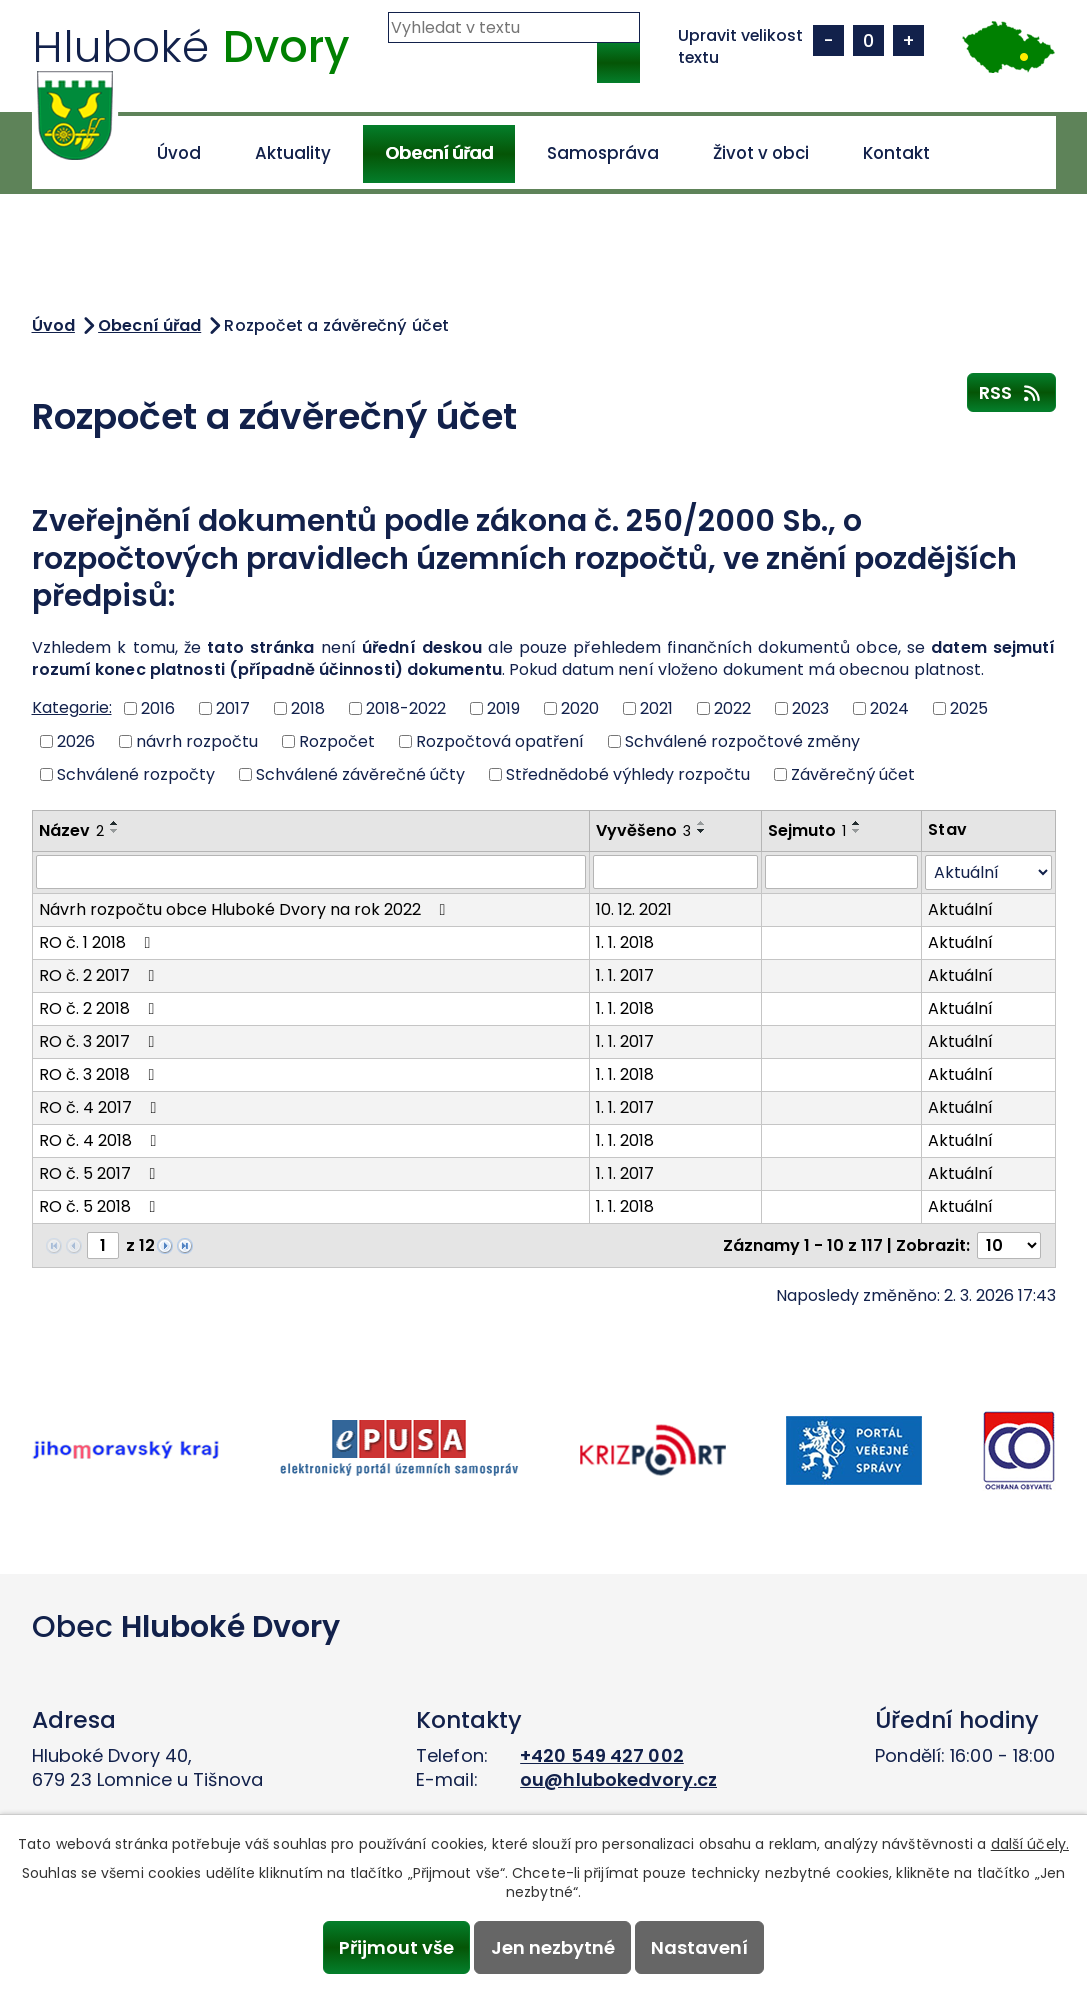 The image size is (1087, 1993). I want to click on 2018, so click(308, 708).